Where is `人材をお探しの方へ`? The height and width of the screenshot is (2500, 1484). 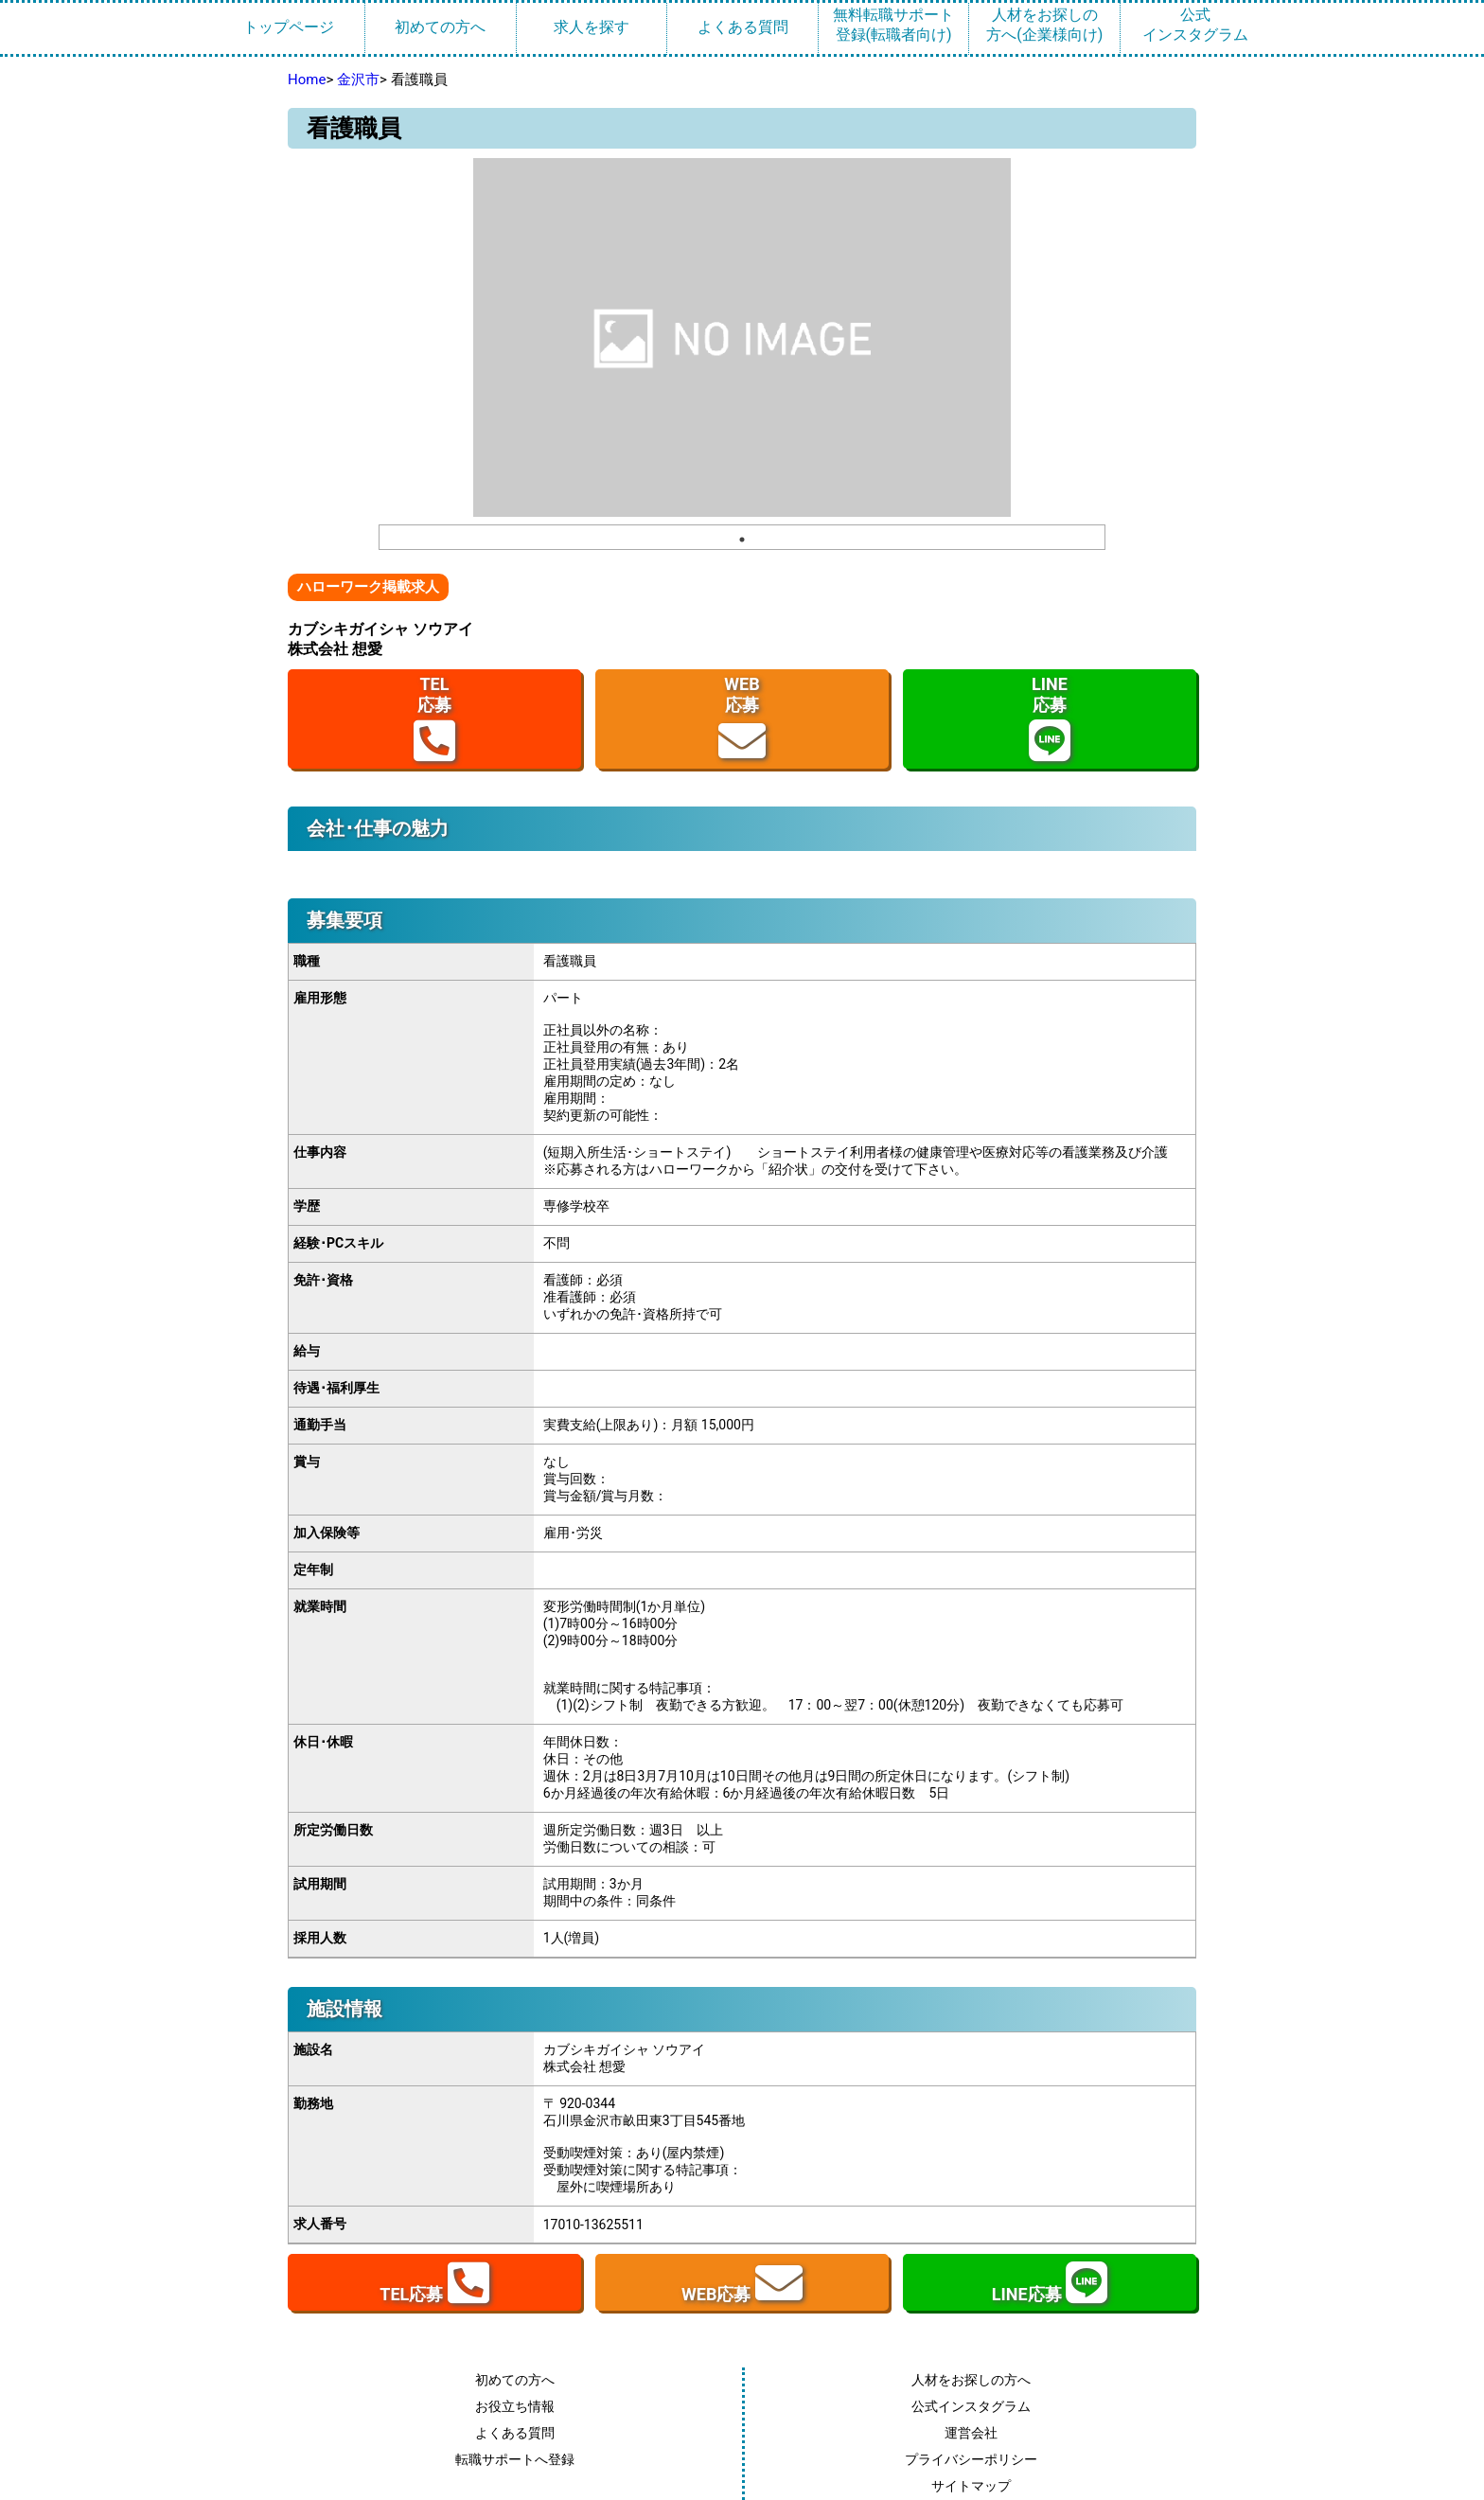
人材をお探しの方へ is located at coordinates (971, 2379).